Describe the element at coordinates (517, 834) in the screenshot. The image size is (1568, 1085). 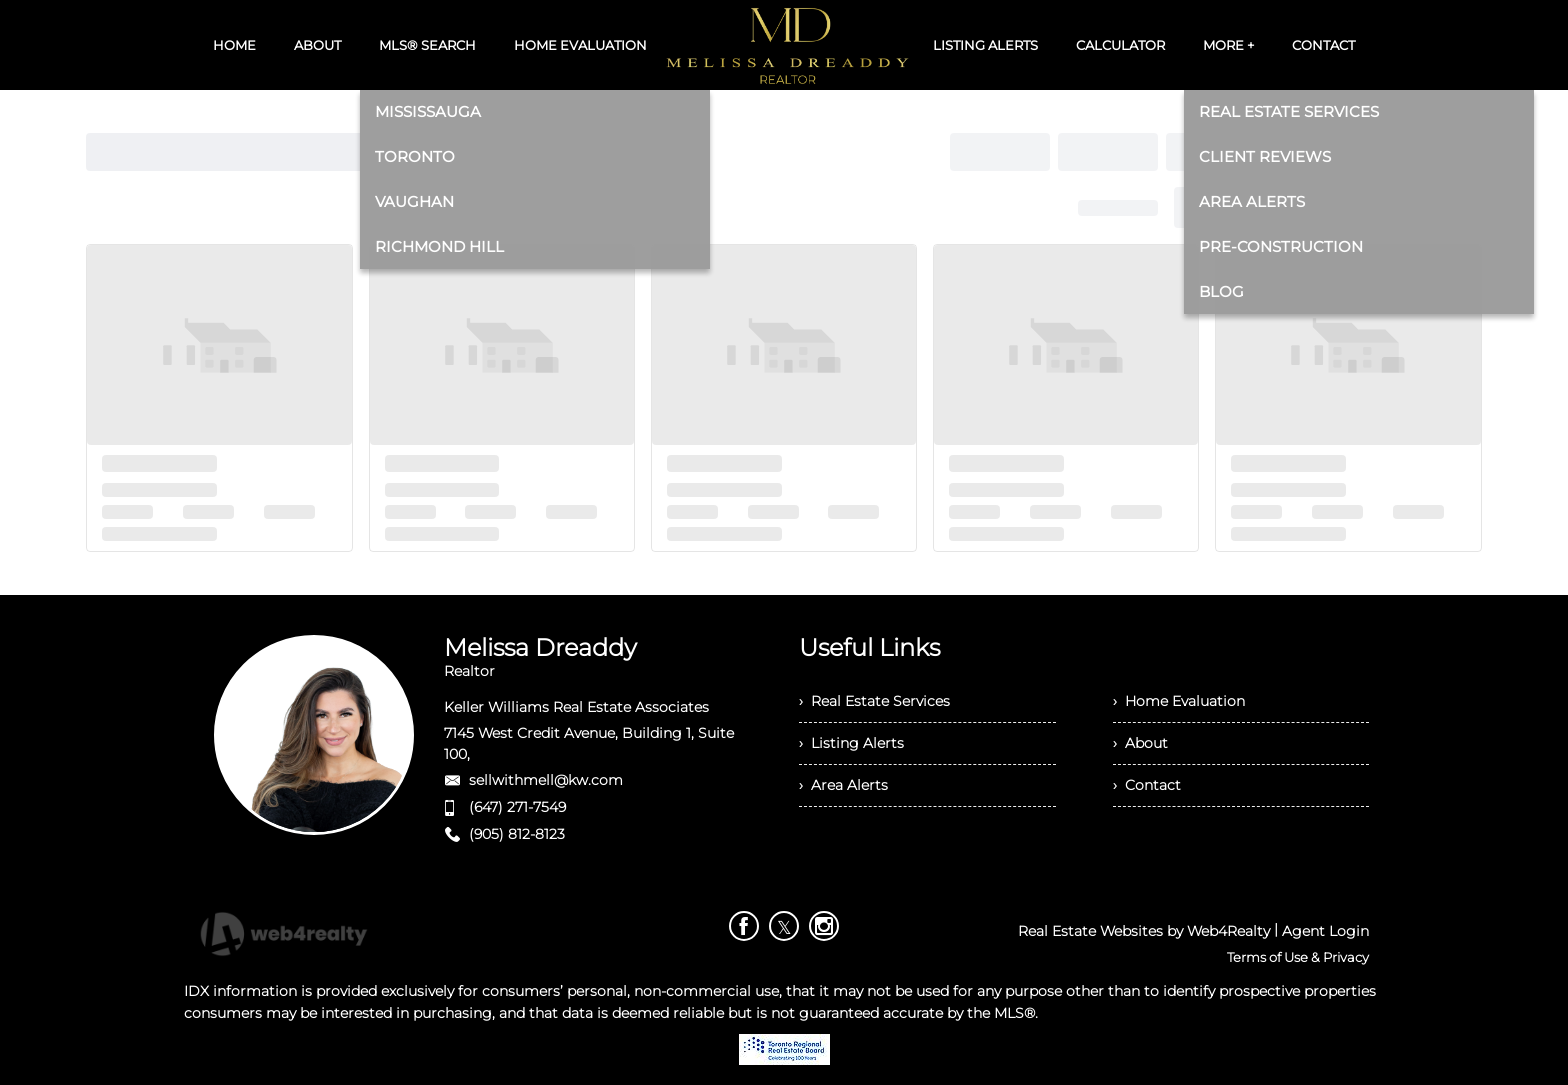
I see `(905) 812-8123` at that location.